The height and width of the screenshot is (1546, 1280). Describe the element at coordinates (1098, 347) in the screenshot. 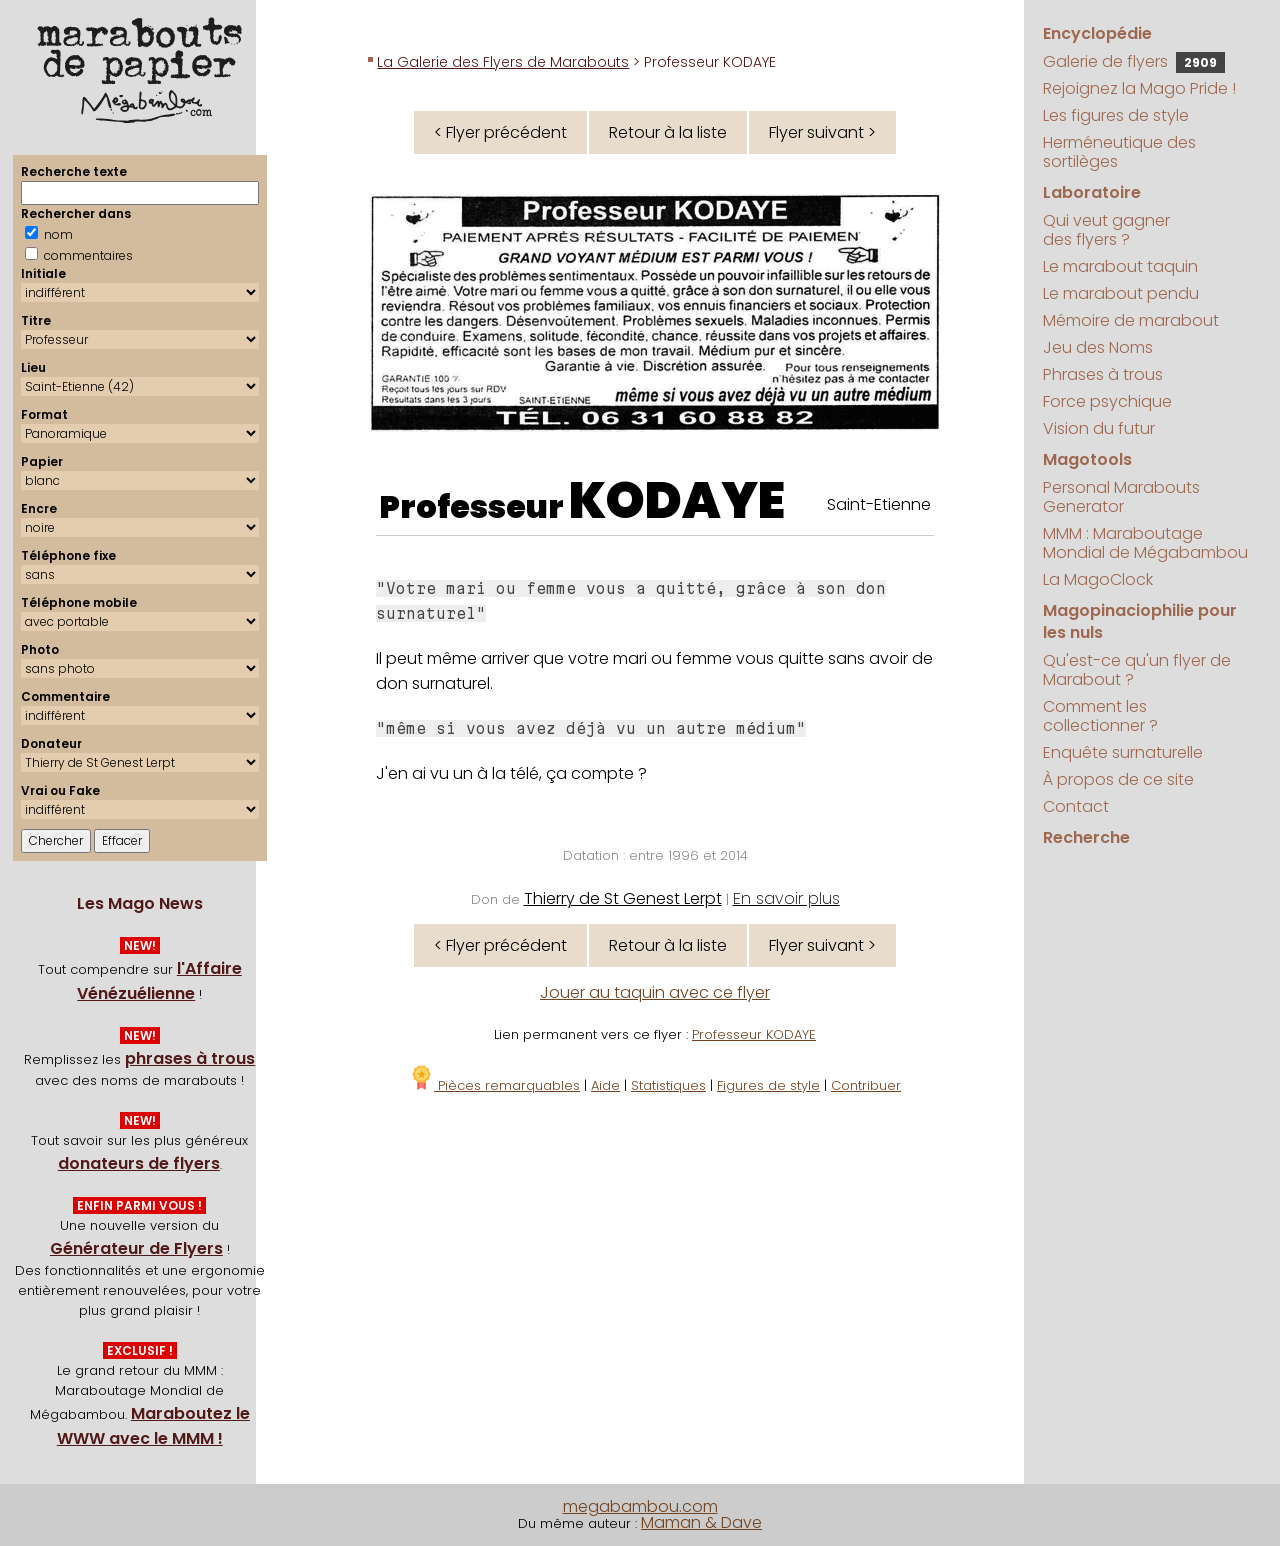

I see `Jeu des Noms` at that location.